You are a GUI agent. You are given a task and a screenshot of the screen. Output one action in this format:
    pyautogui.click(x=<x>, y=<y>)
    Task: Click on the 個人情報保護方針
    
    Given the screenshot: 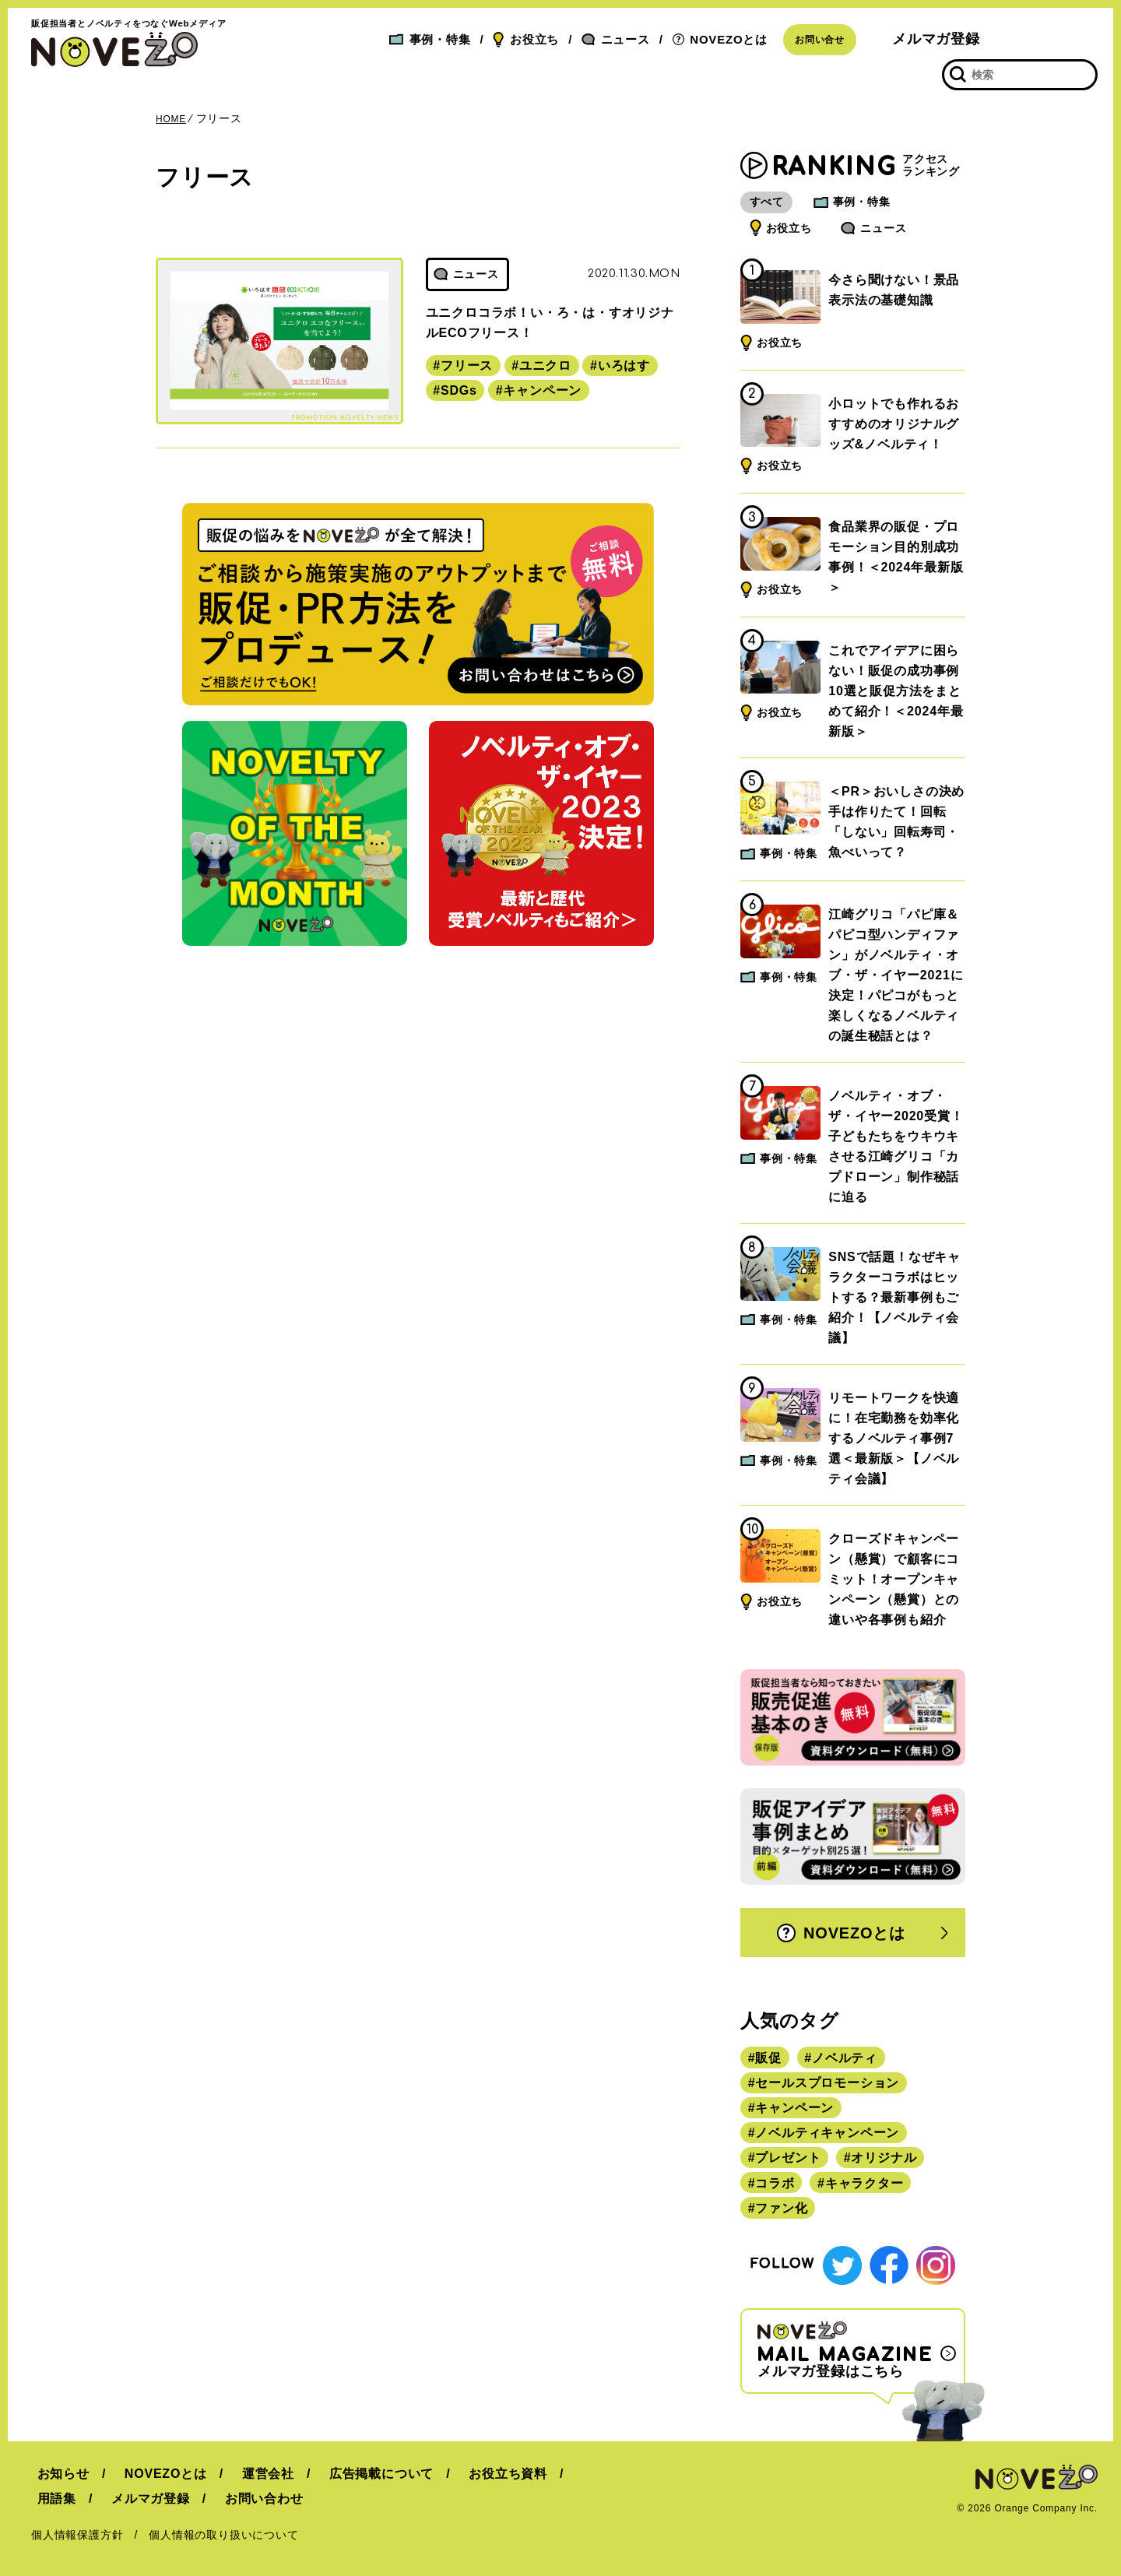 What is the action you would take?
    pyautogui.click(x=77, y=2531)
    